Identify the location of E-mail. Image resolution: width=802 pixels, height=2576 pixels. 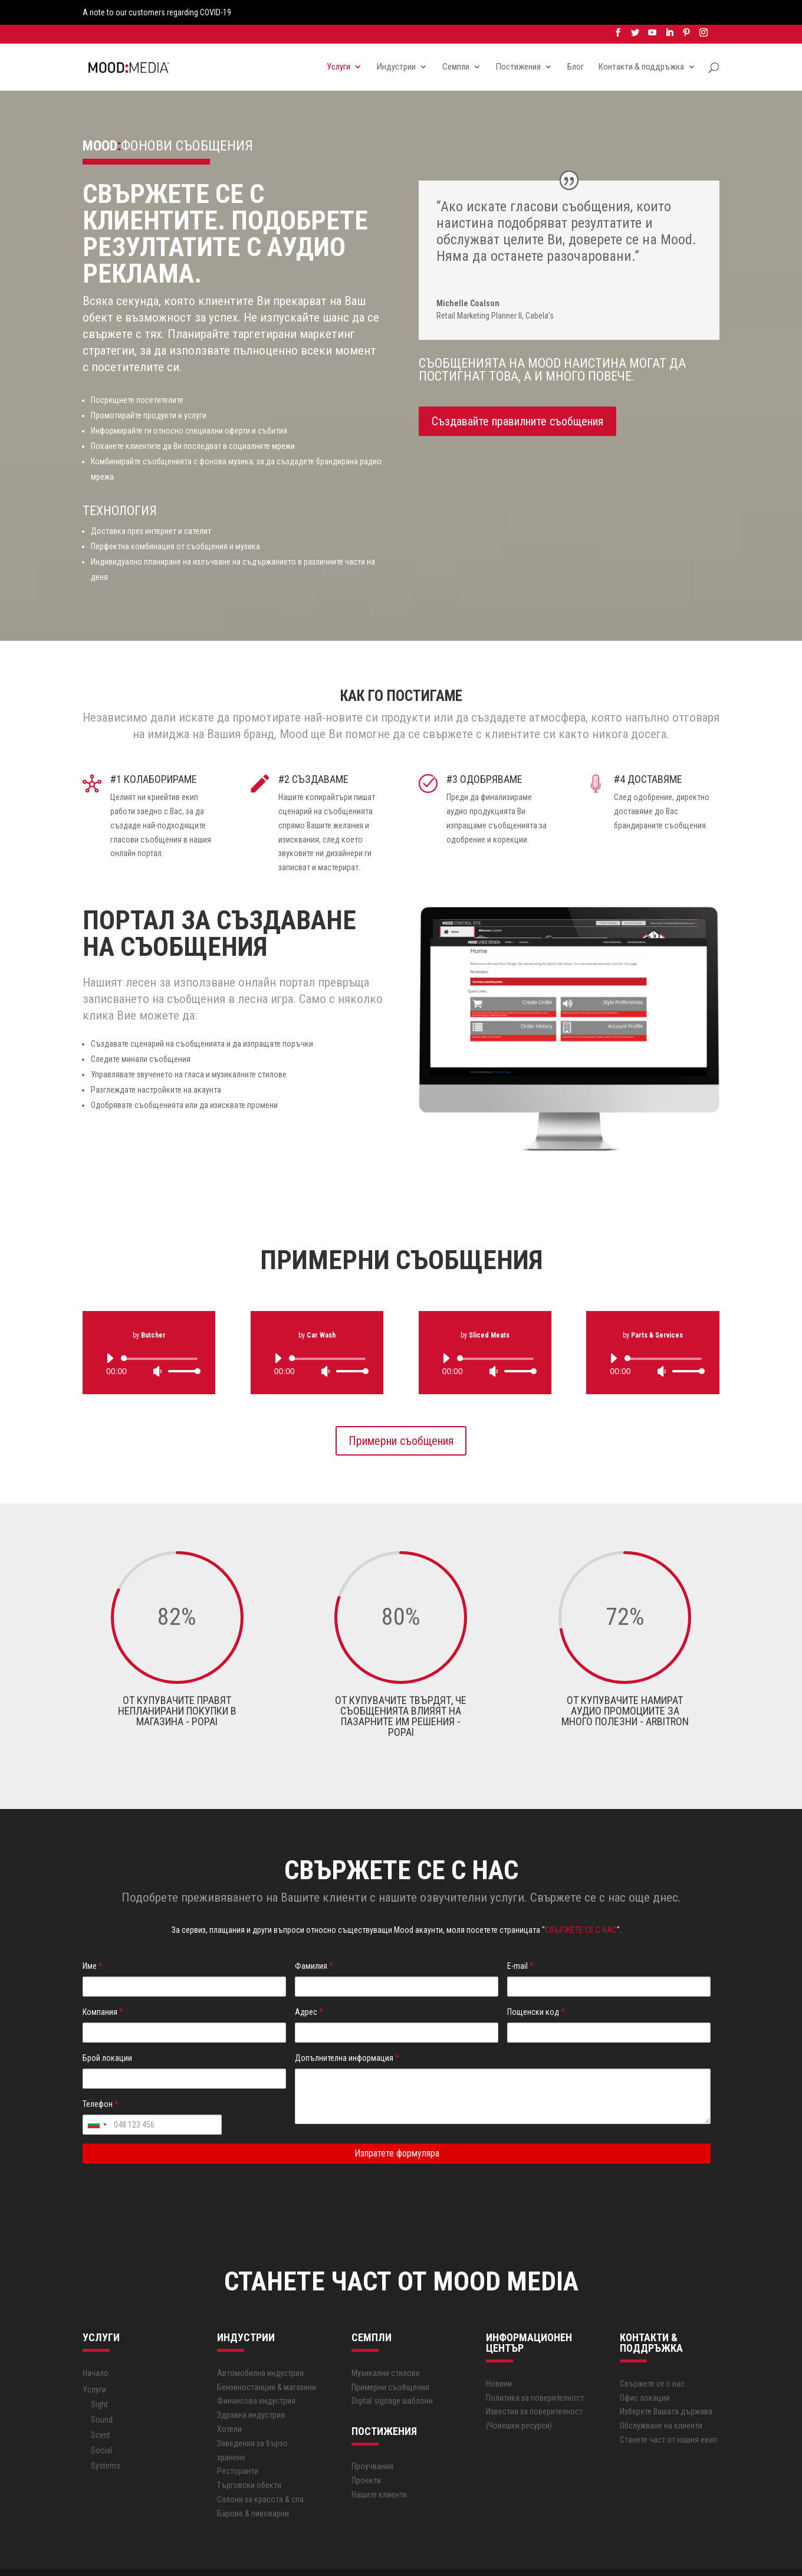
(520, 1941).